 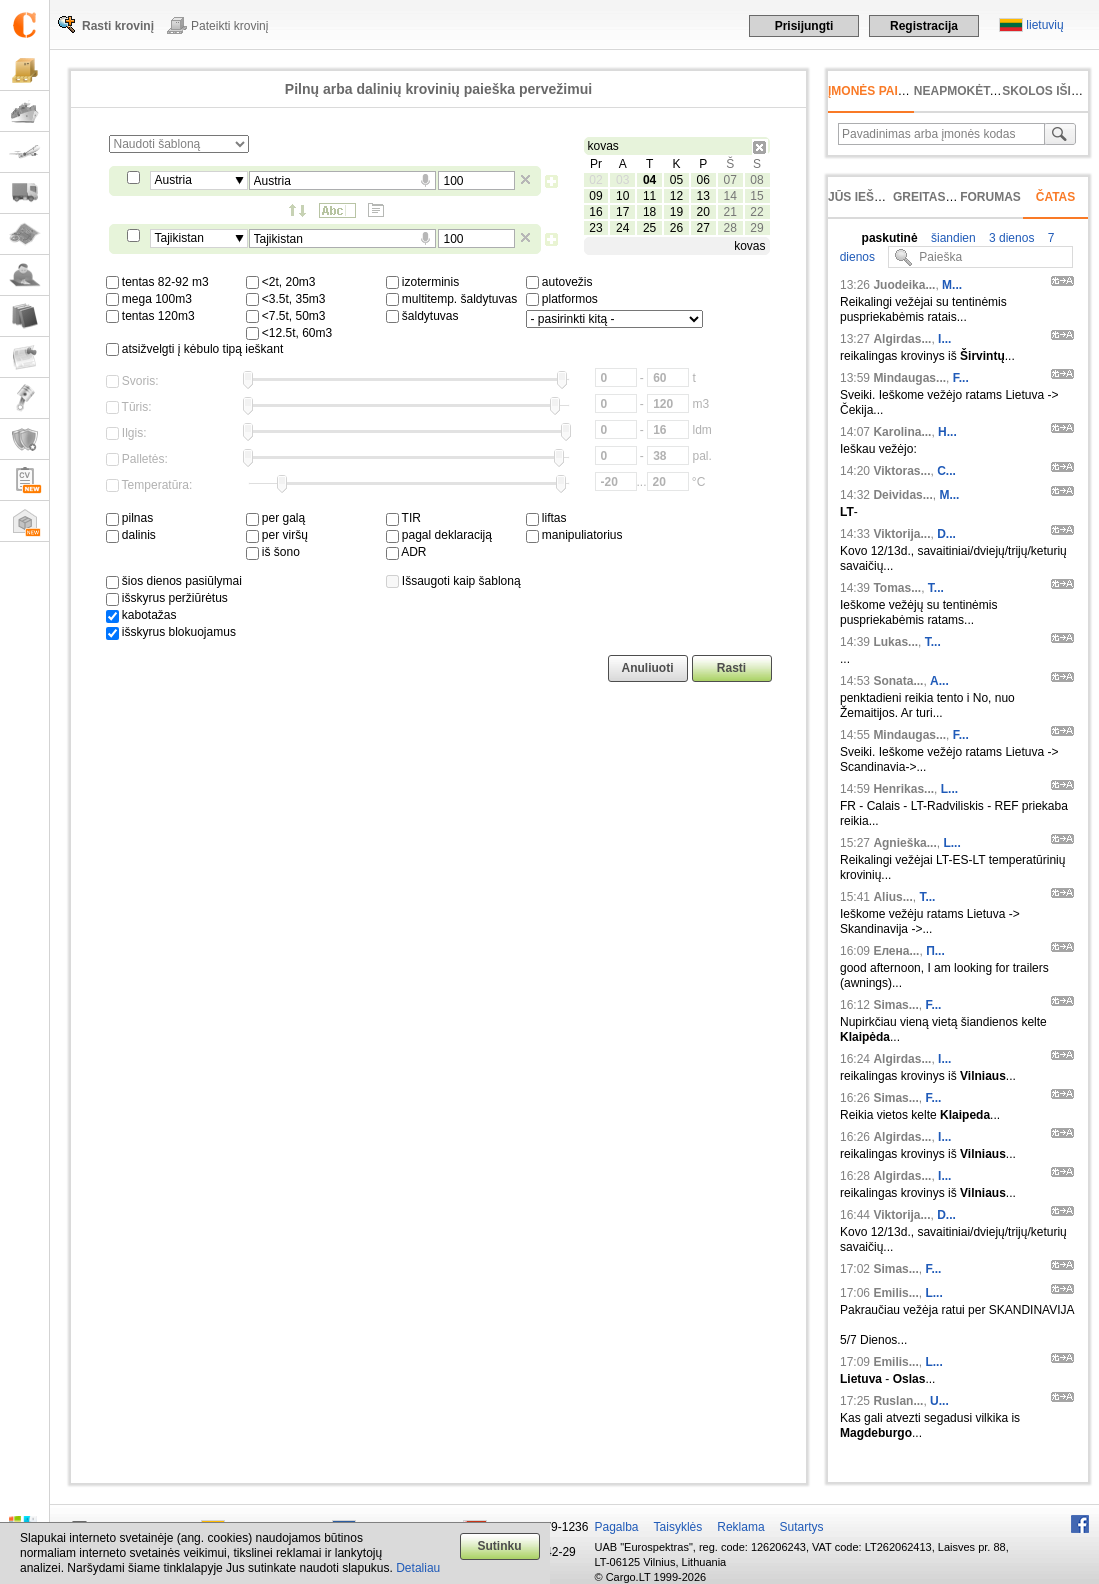 What do you see at coordinates (952, 238) in the screenshot?
I see `šiandien` at bounding box center [952, 238].